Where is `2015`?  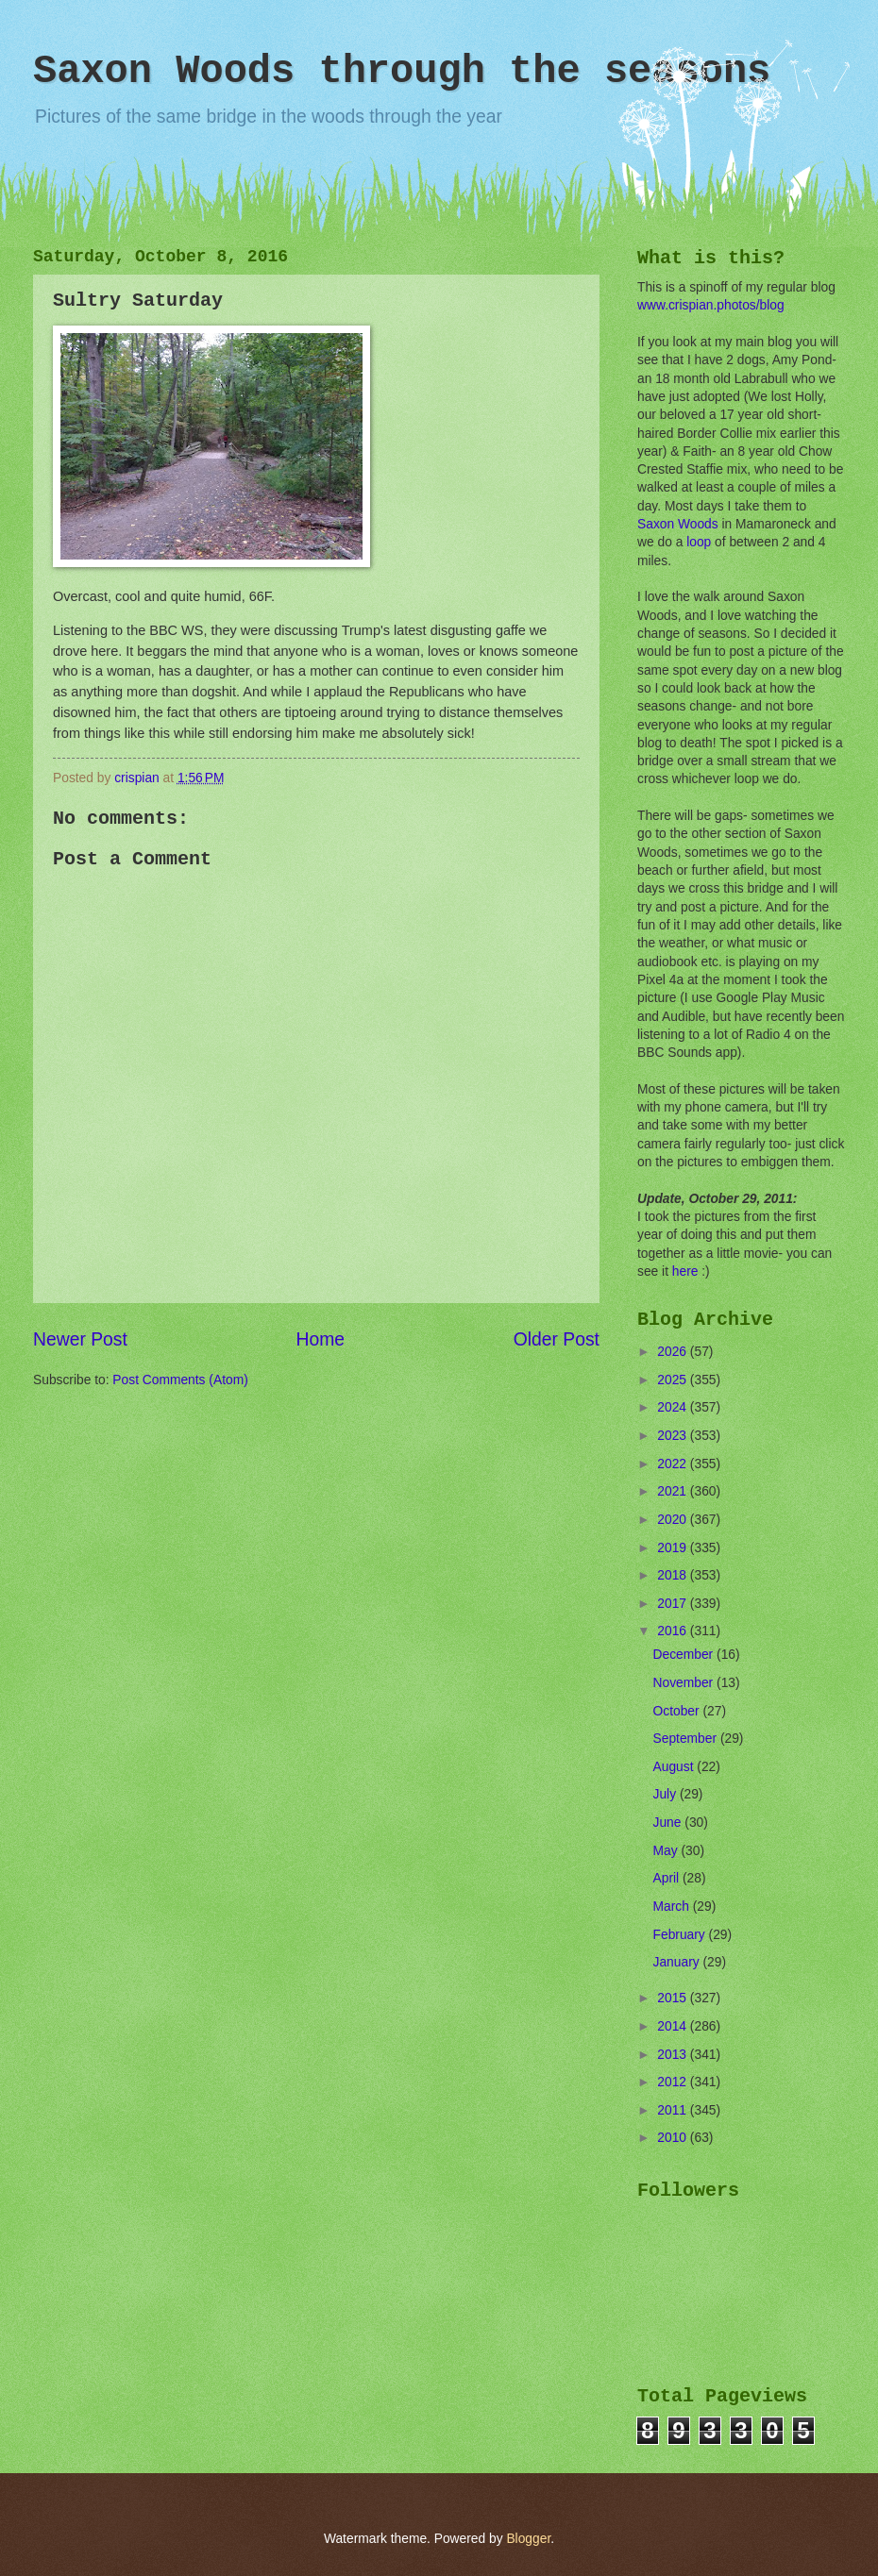 2015 is located at coordinates (673, 1998).